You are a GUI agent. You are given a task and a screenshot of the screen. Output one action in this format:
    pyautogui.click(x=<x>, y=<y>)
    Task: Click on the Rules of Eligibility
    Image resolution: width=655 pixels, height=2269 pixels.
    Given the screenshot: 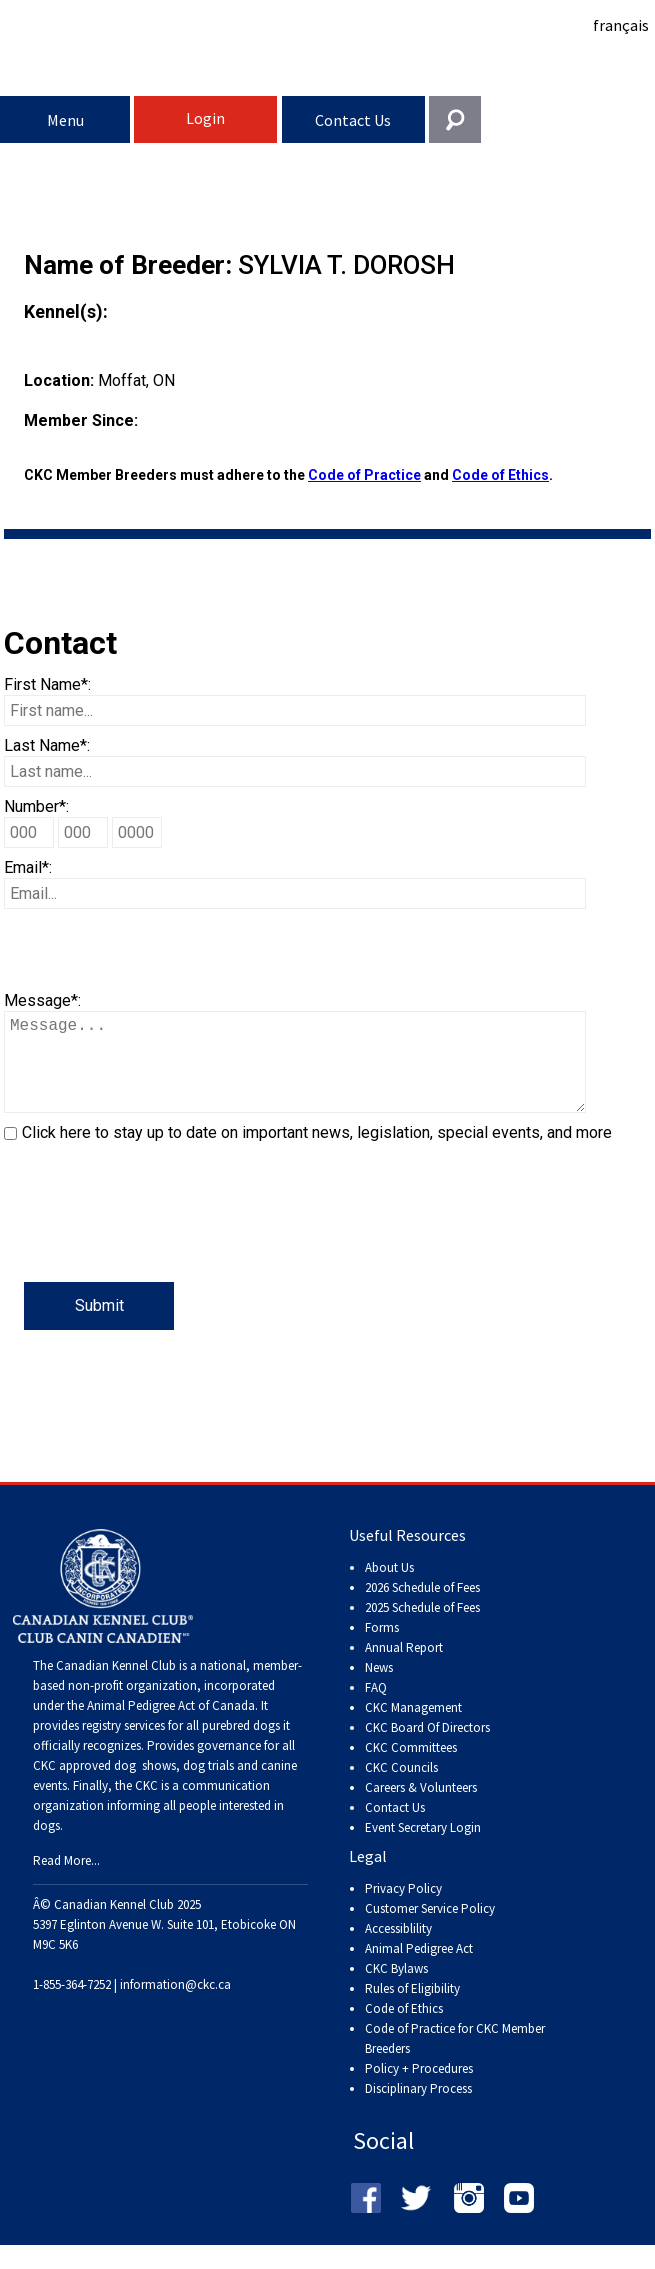 What is the action you would take?
    pyautogui.click(x=412, y=2008)
    